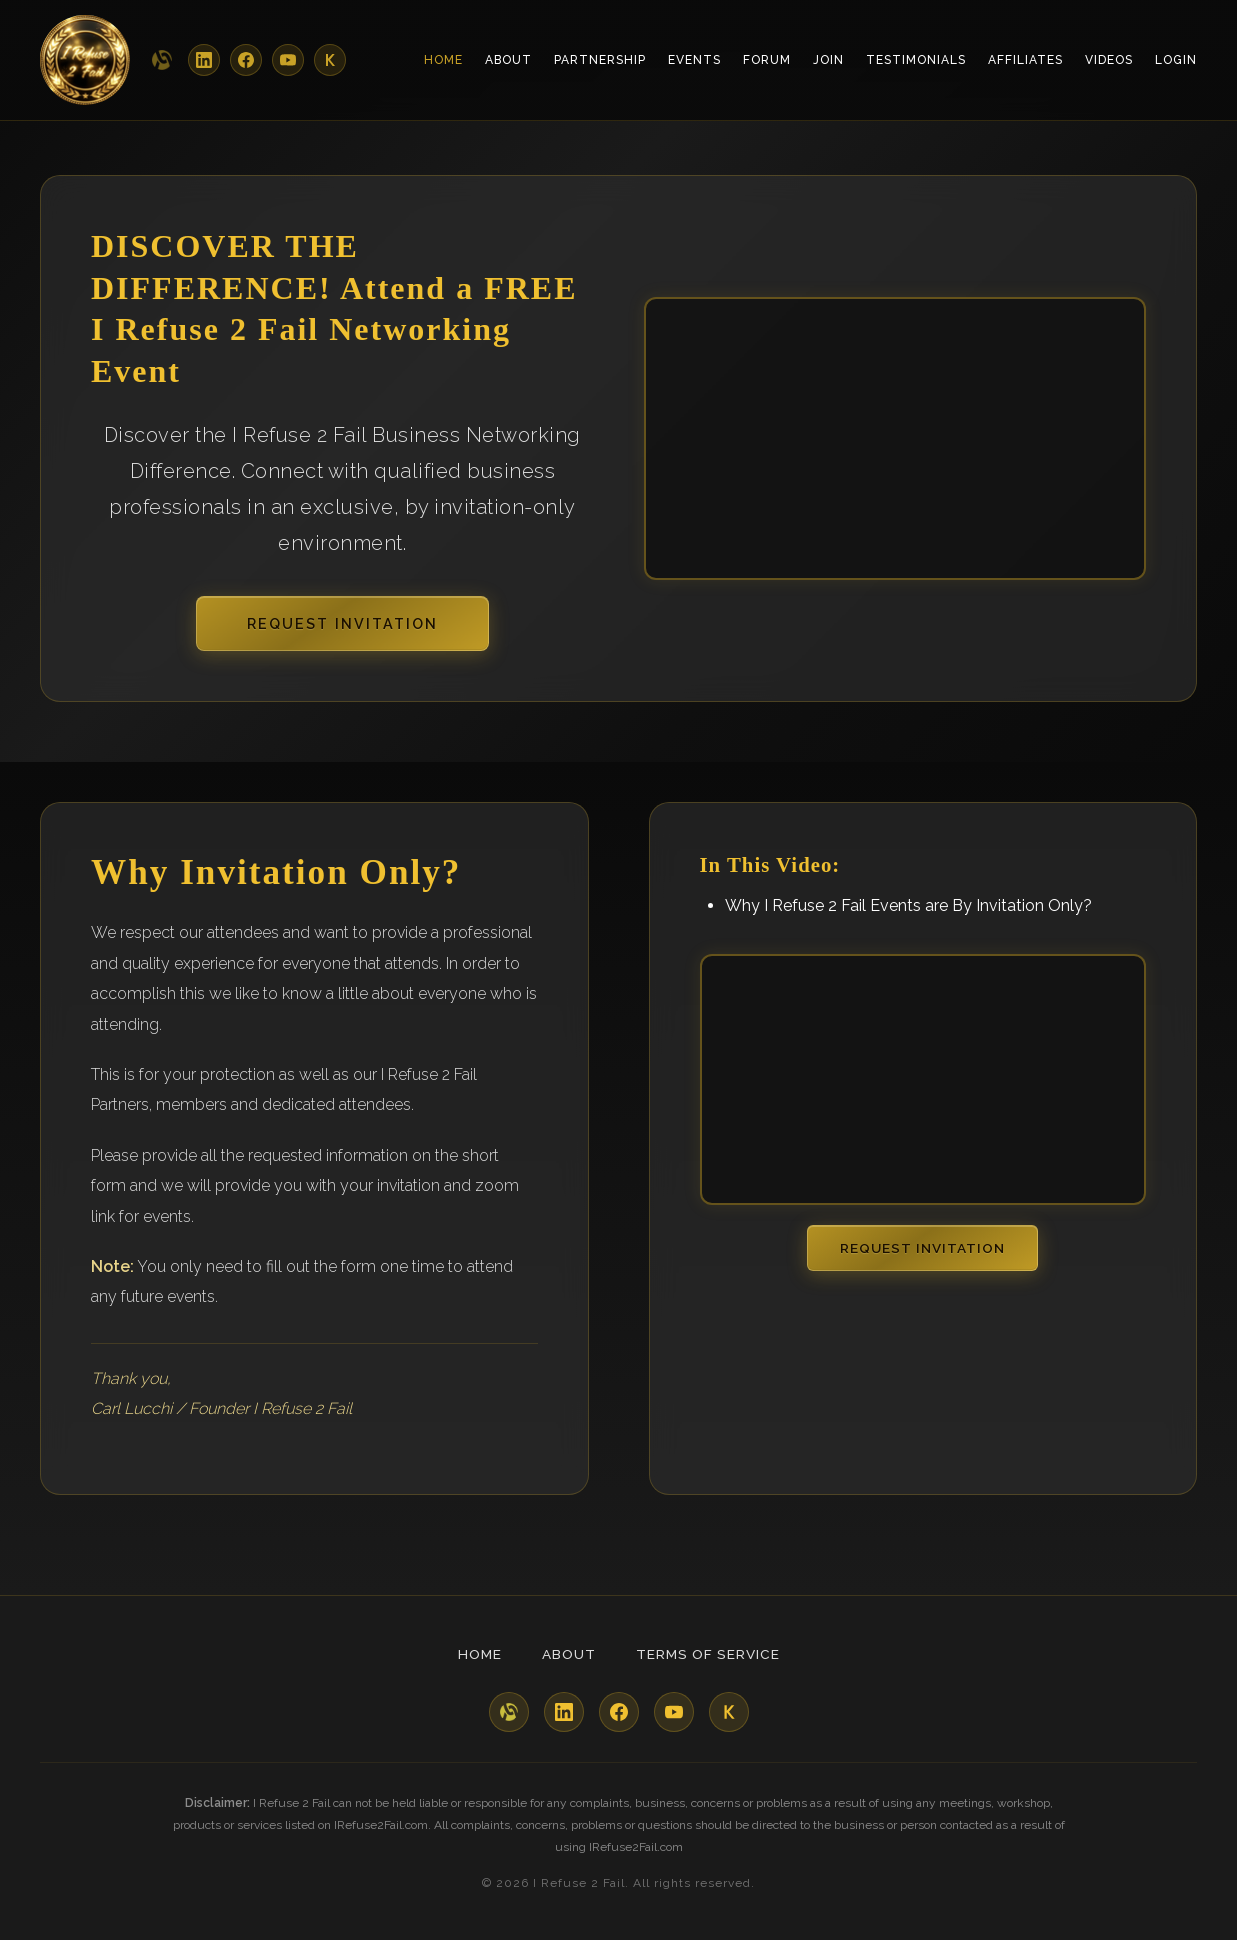  I want to click on Login, so click(1176, 60).